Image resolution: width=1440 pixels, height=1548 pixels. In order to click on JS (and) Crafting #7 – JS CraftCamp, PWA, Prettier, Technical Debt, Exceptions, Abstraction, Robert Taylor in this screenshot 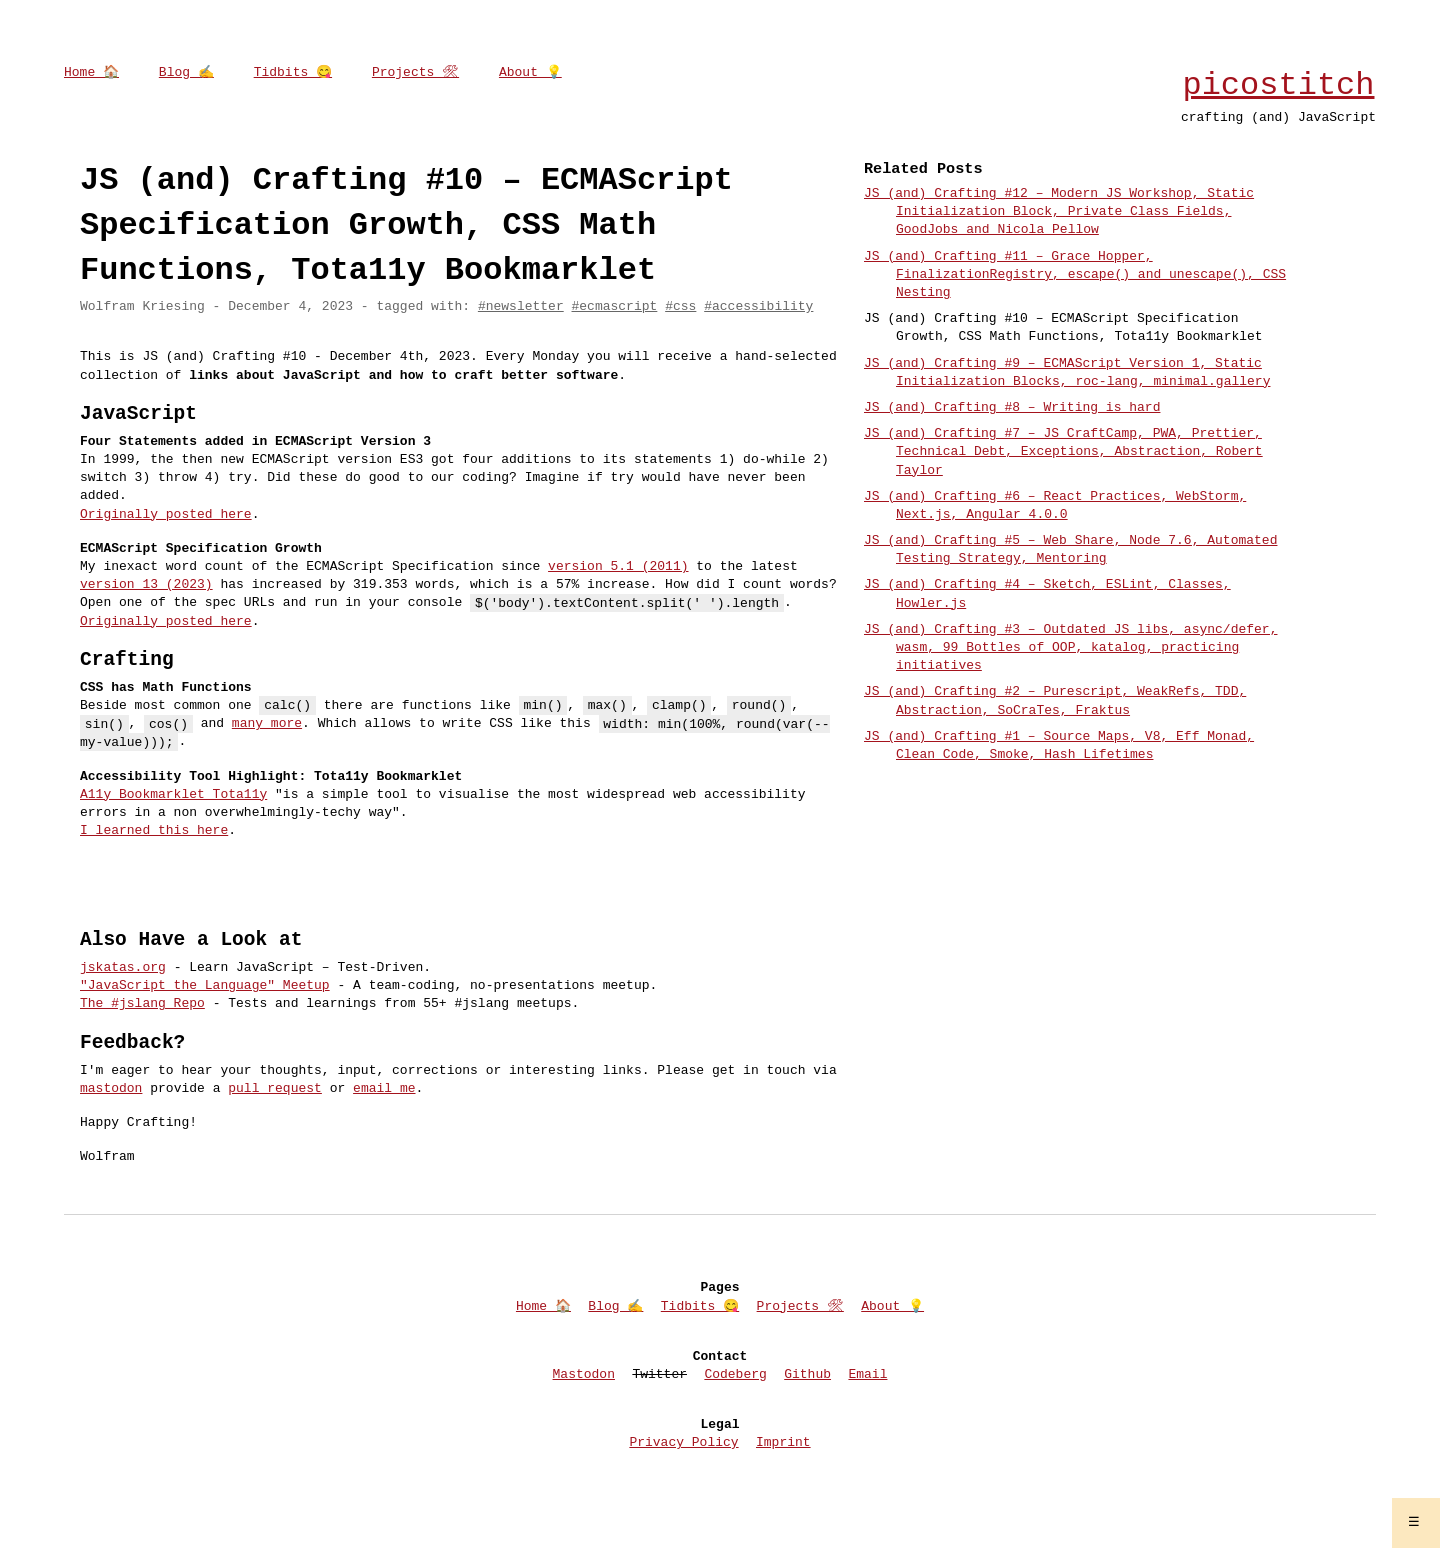, I will do `click(1063, 452)`.